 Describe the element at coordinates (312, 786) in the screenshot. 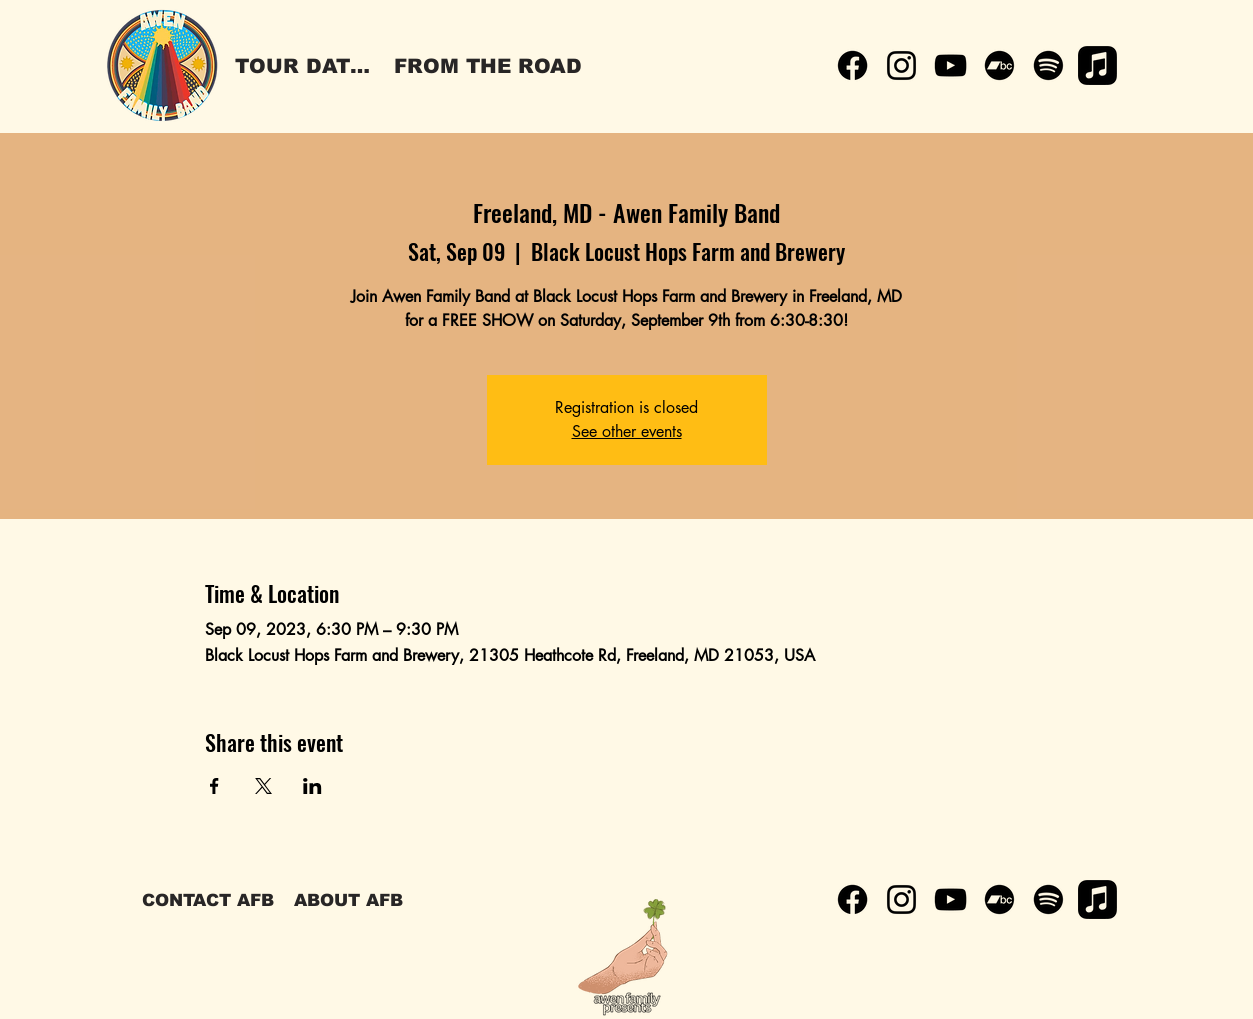

I see `[Share event on LinkedIn]` at that location.